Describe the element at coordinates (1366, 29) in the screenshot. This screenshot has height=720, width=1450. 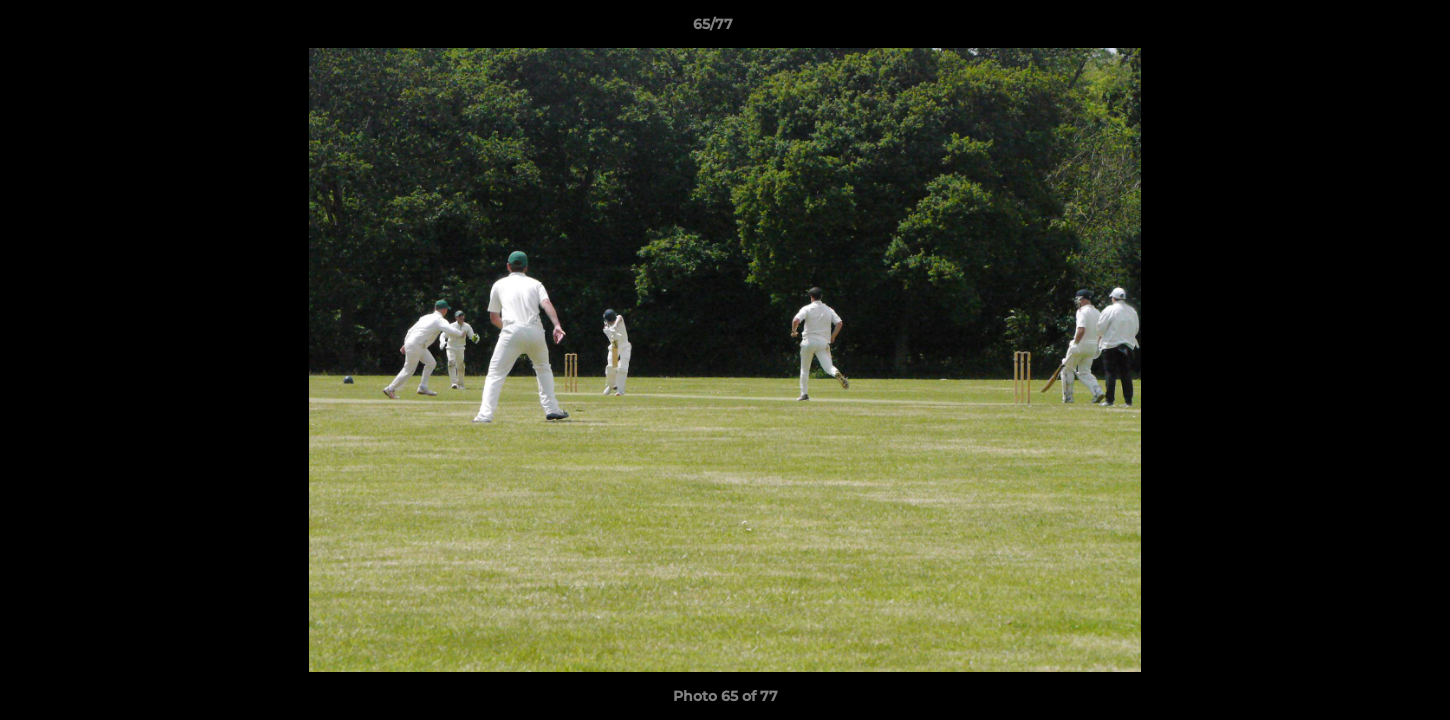
I see `[button]` at that location.